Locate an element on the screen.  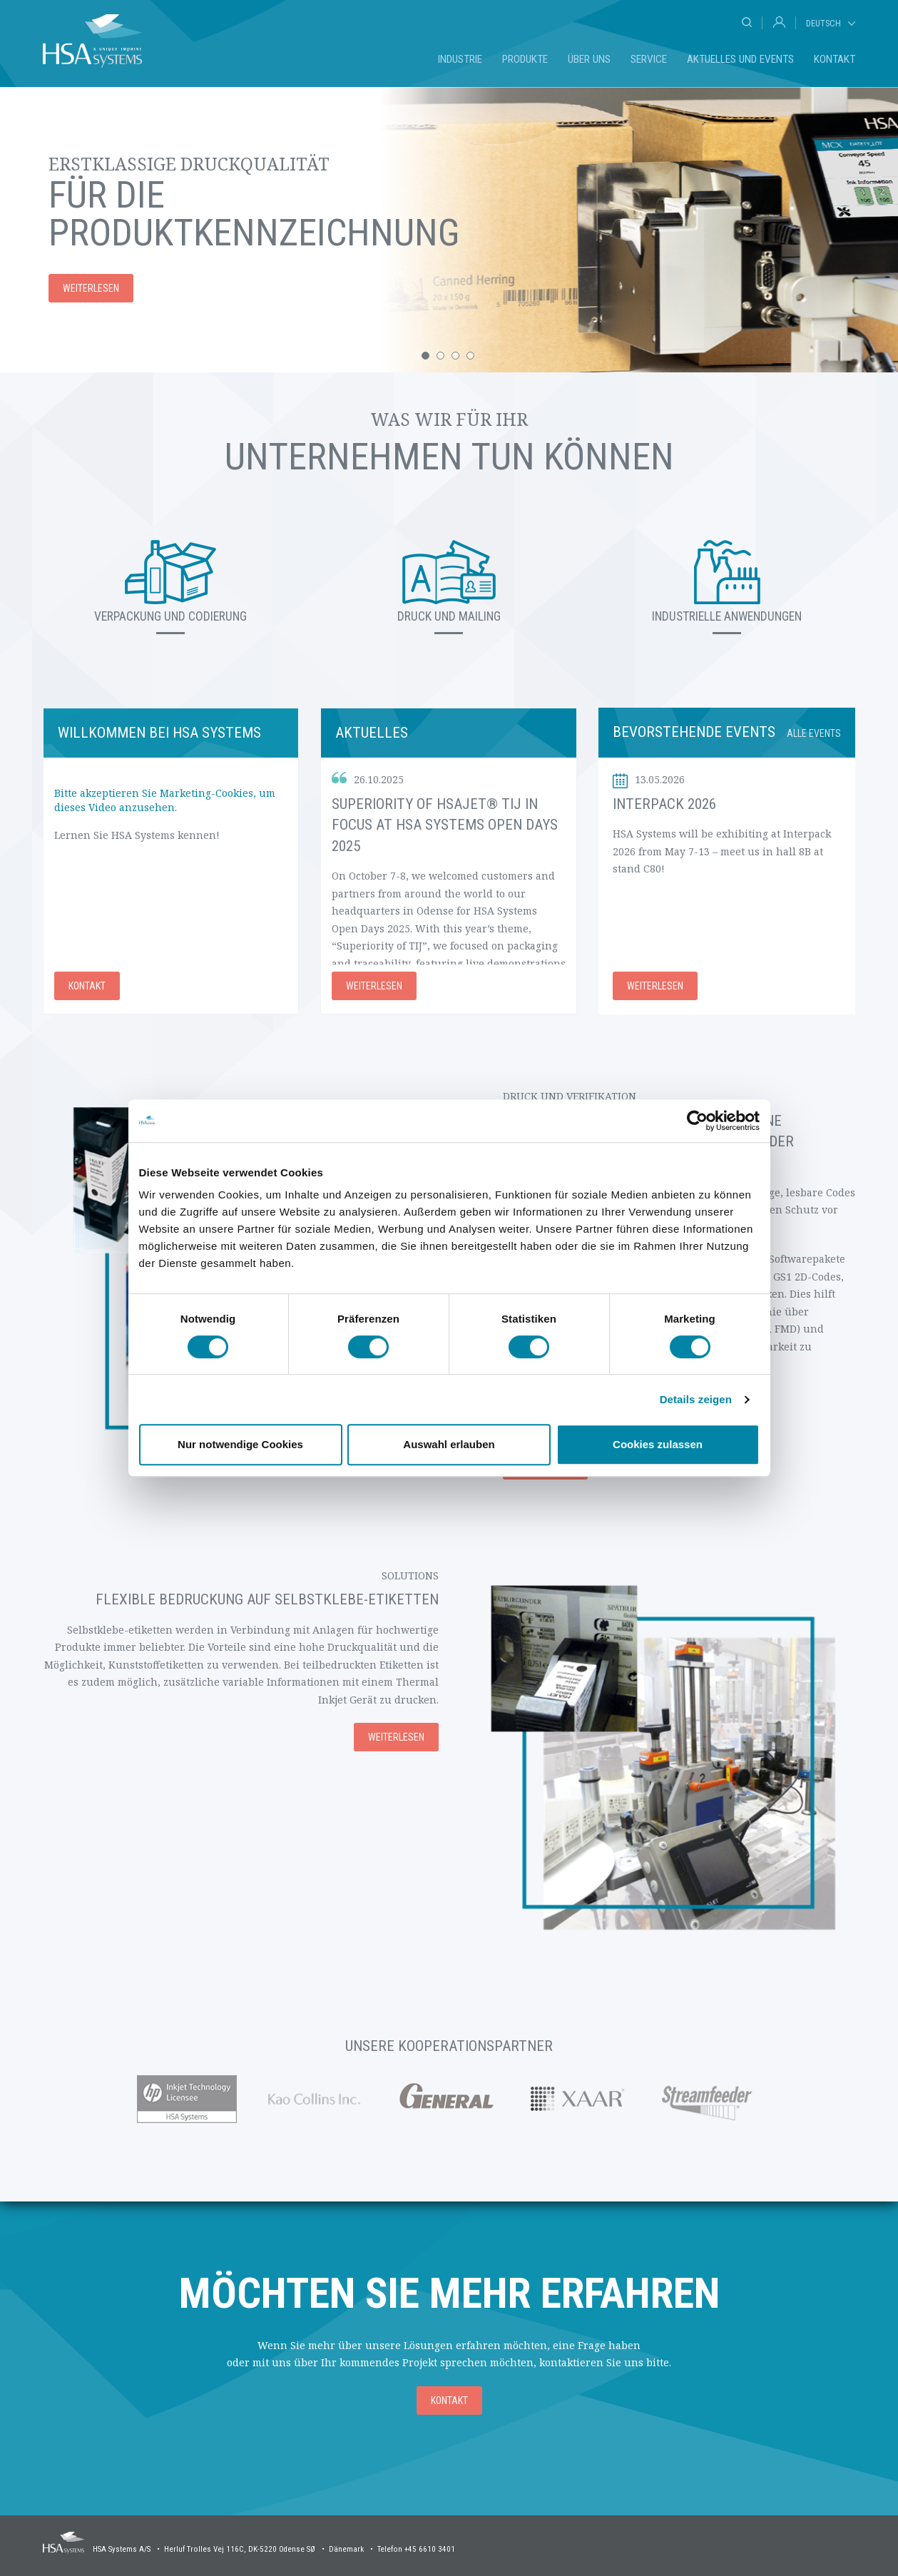
Über uns is located at coordinates (589, 59).